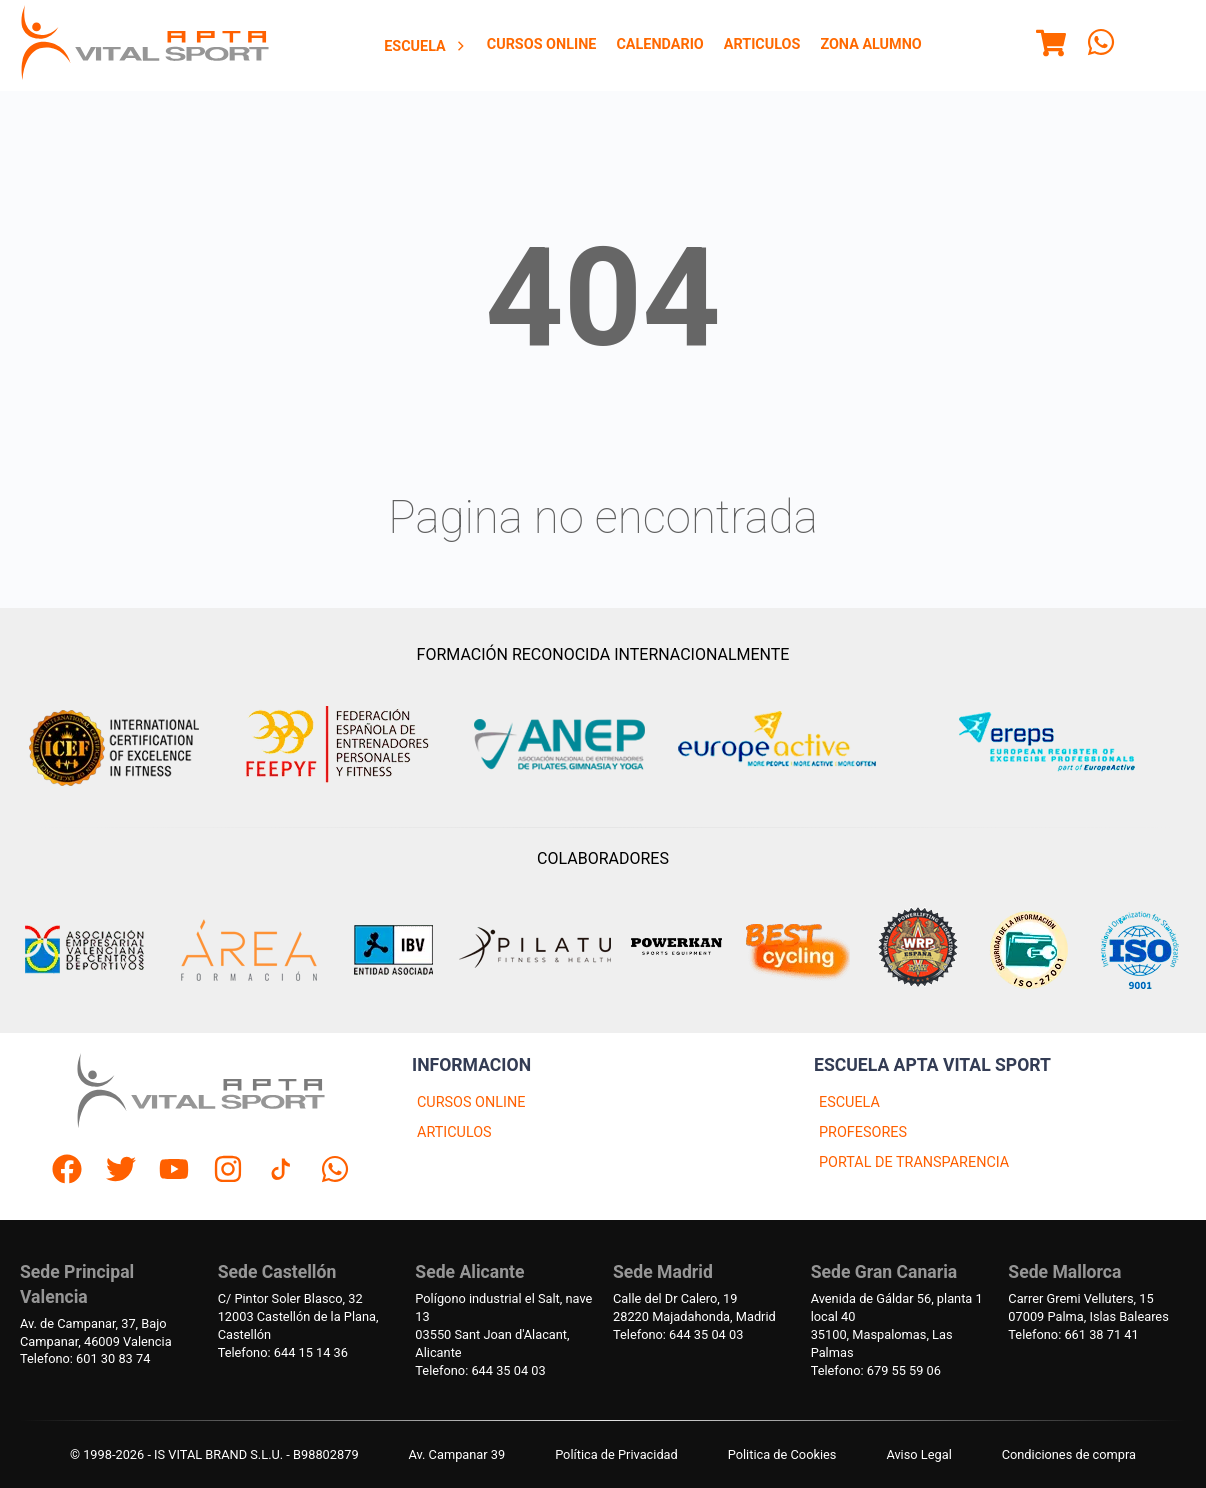 The height and width of the screenshot is (1488, 1206). What do you see at coordinates (425, 46) in the screenshot?
I see `Escuela` at bounding box center [425, 46].